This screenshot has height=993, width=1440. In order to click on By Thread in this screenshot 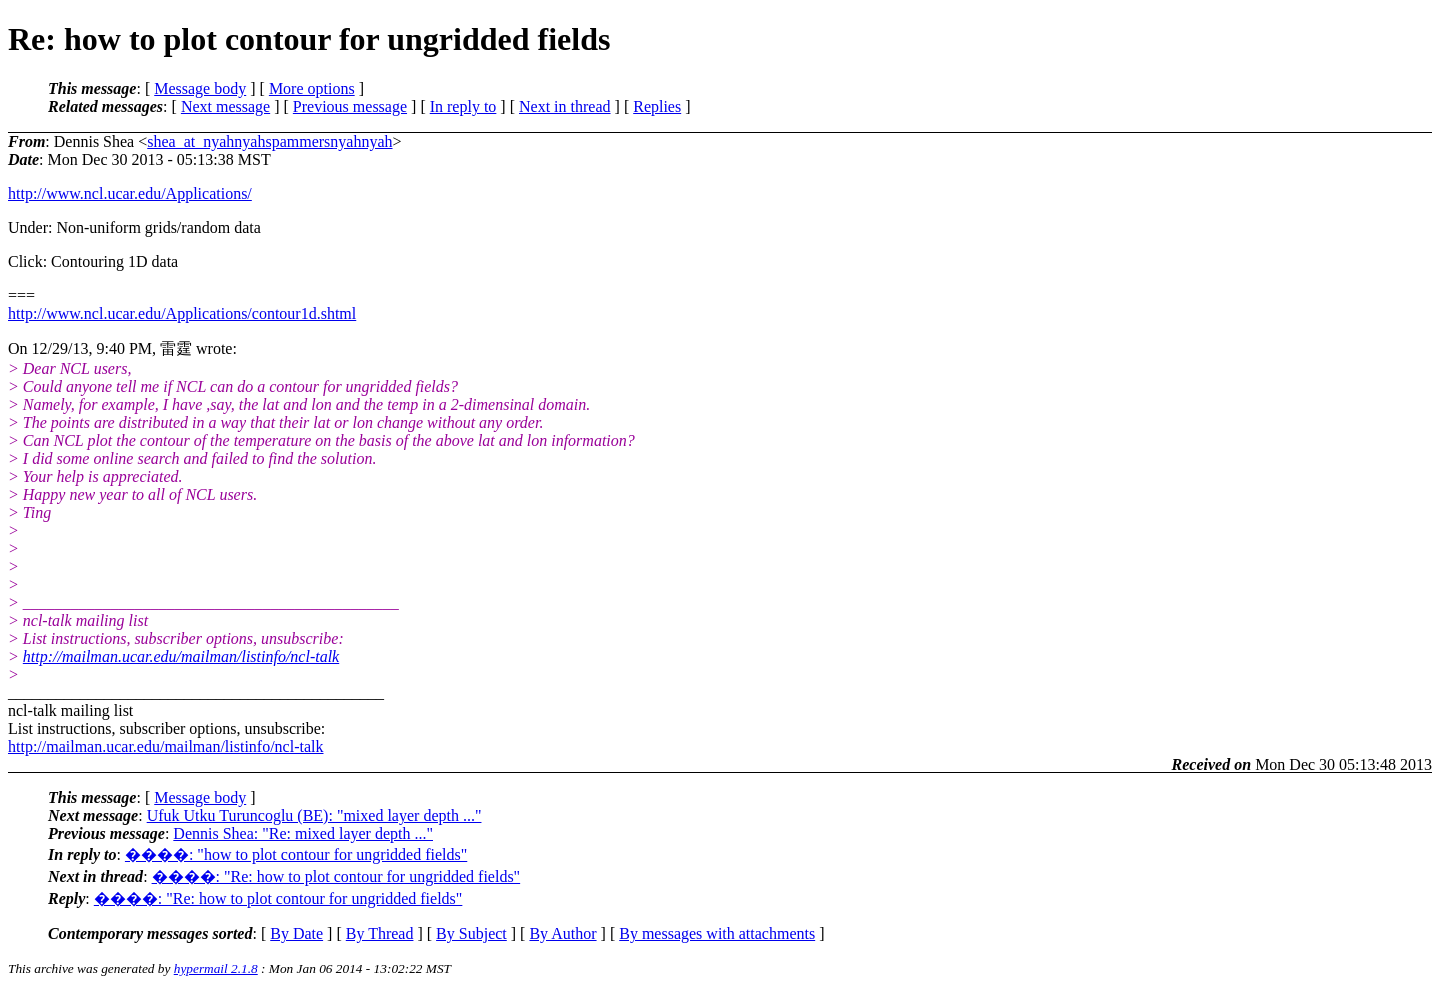, I will do `click(380, 933)`.